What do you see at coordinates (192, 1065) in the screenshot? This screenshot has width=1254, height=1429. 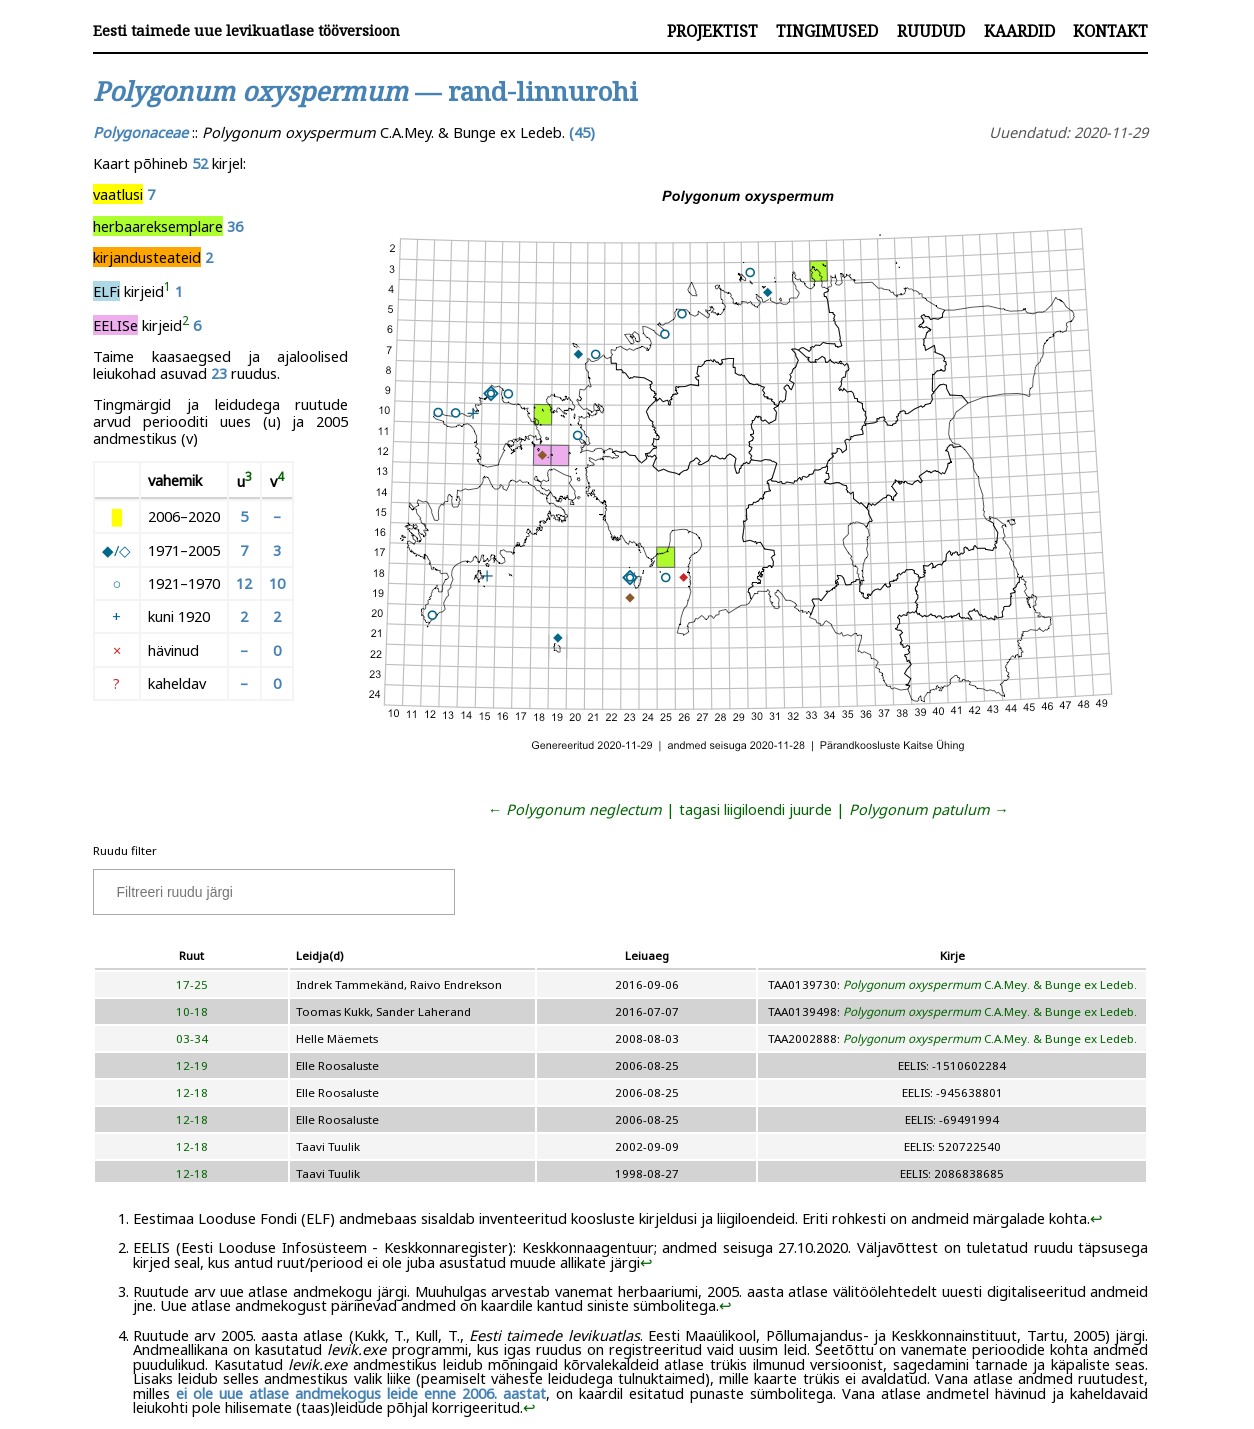 I see `12-19` at bounding box center [192, 1065].